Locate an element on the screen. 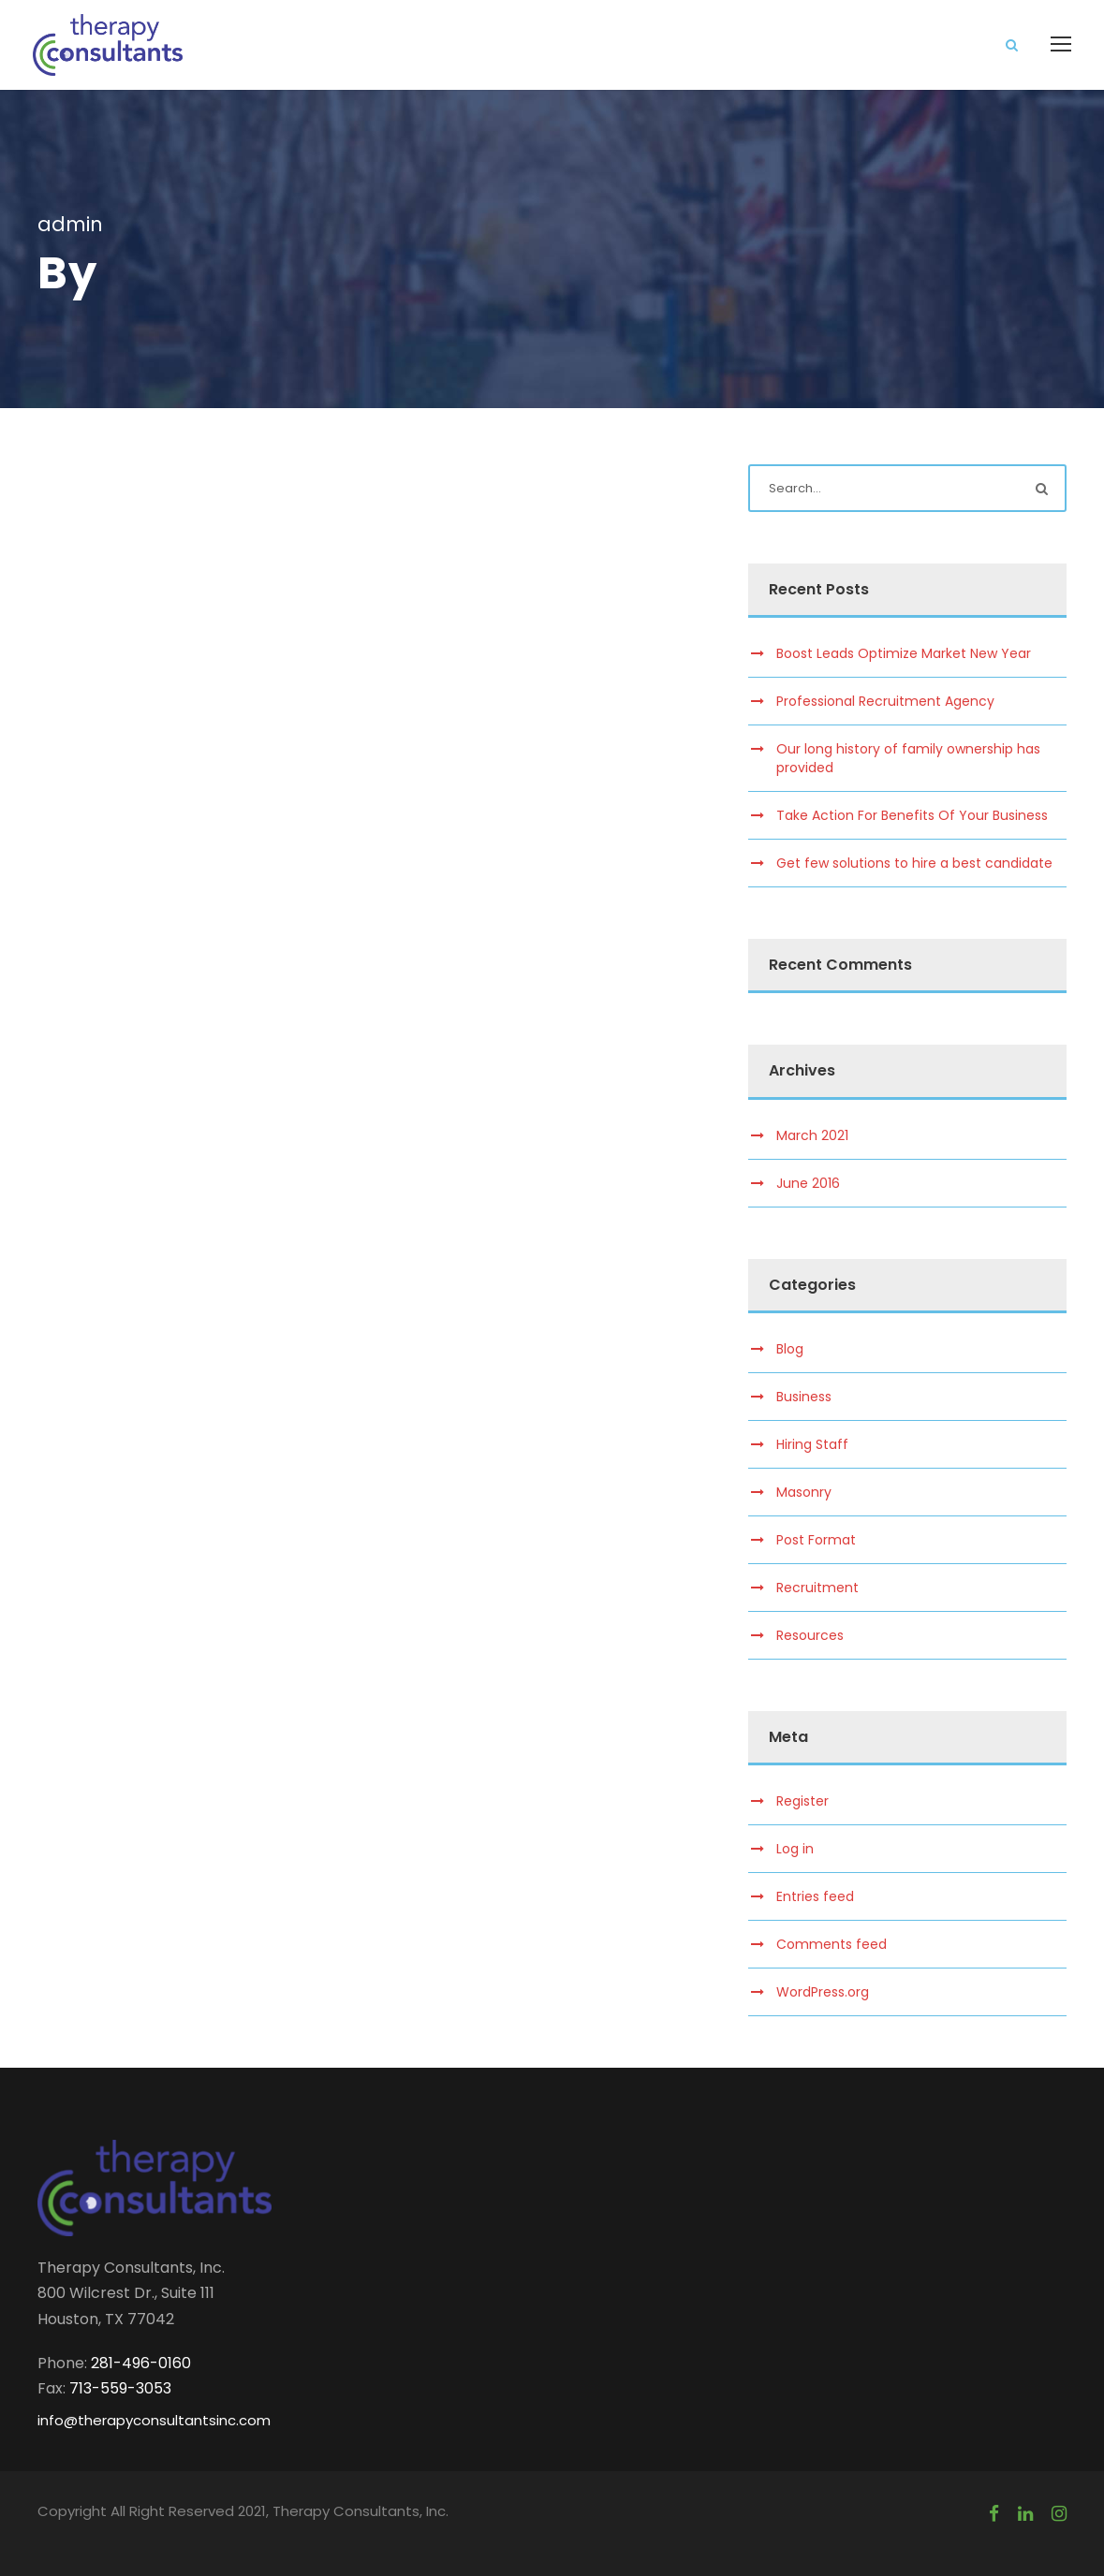 This screenshot has height=2576, width=1104. Blog is located at coordinates (789, 1348).